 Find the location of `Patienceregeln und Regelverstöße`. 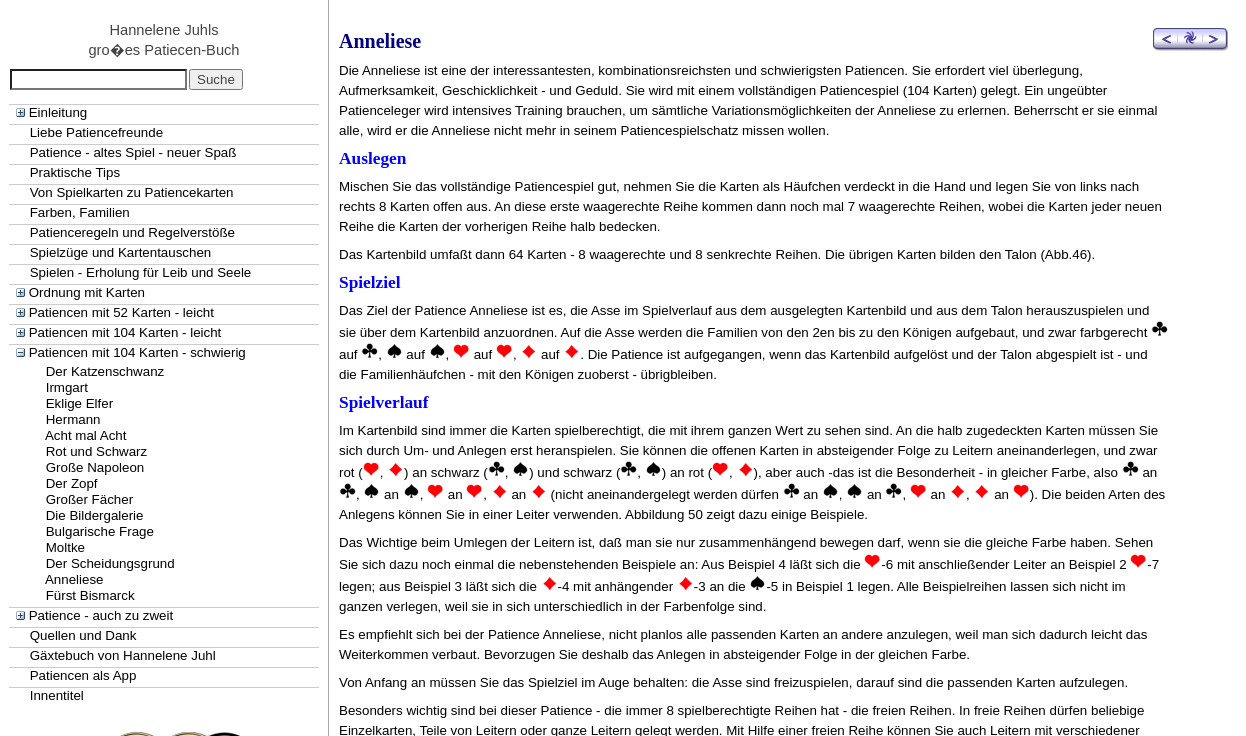

Patienceregeln und Regelverstöße is located at coordinates (132, 232).